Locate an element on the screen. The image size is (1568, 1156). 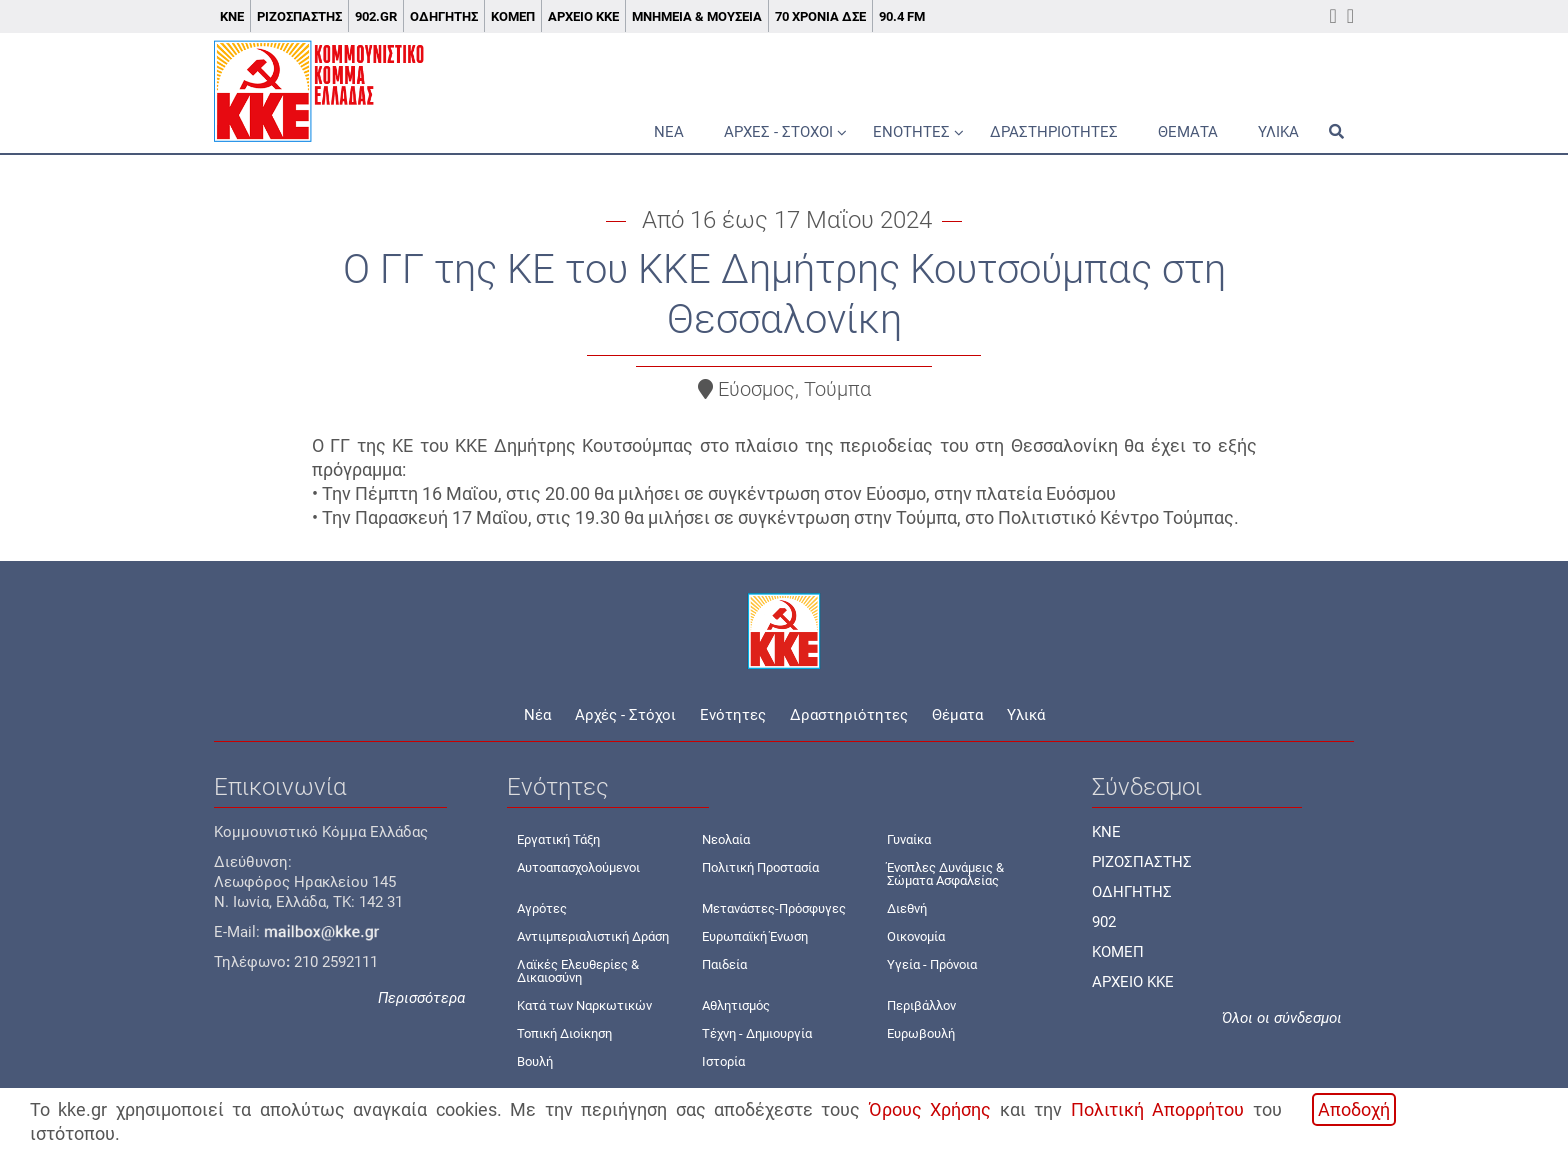
Διεθνή is located at coordinates (907, 908).